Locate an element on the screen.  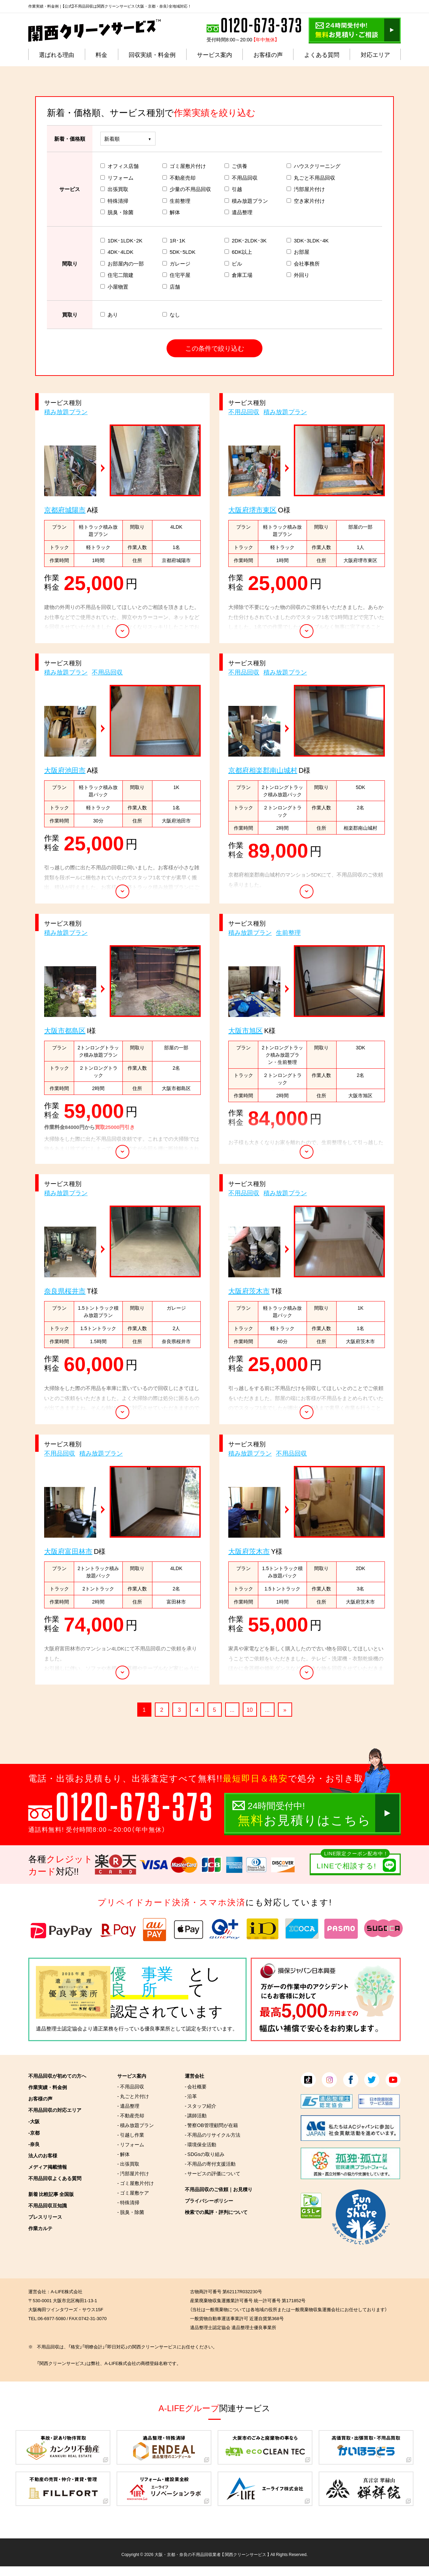
不用品回収よくある質問 is located at coordinates (54, 2178).